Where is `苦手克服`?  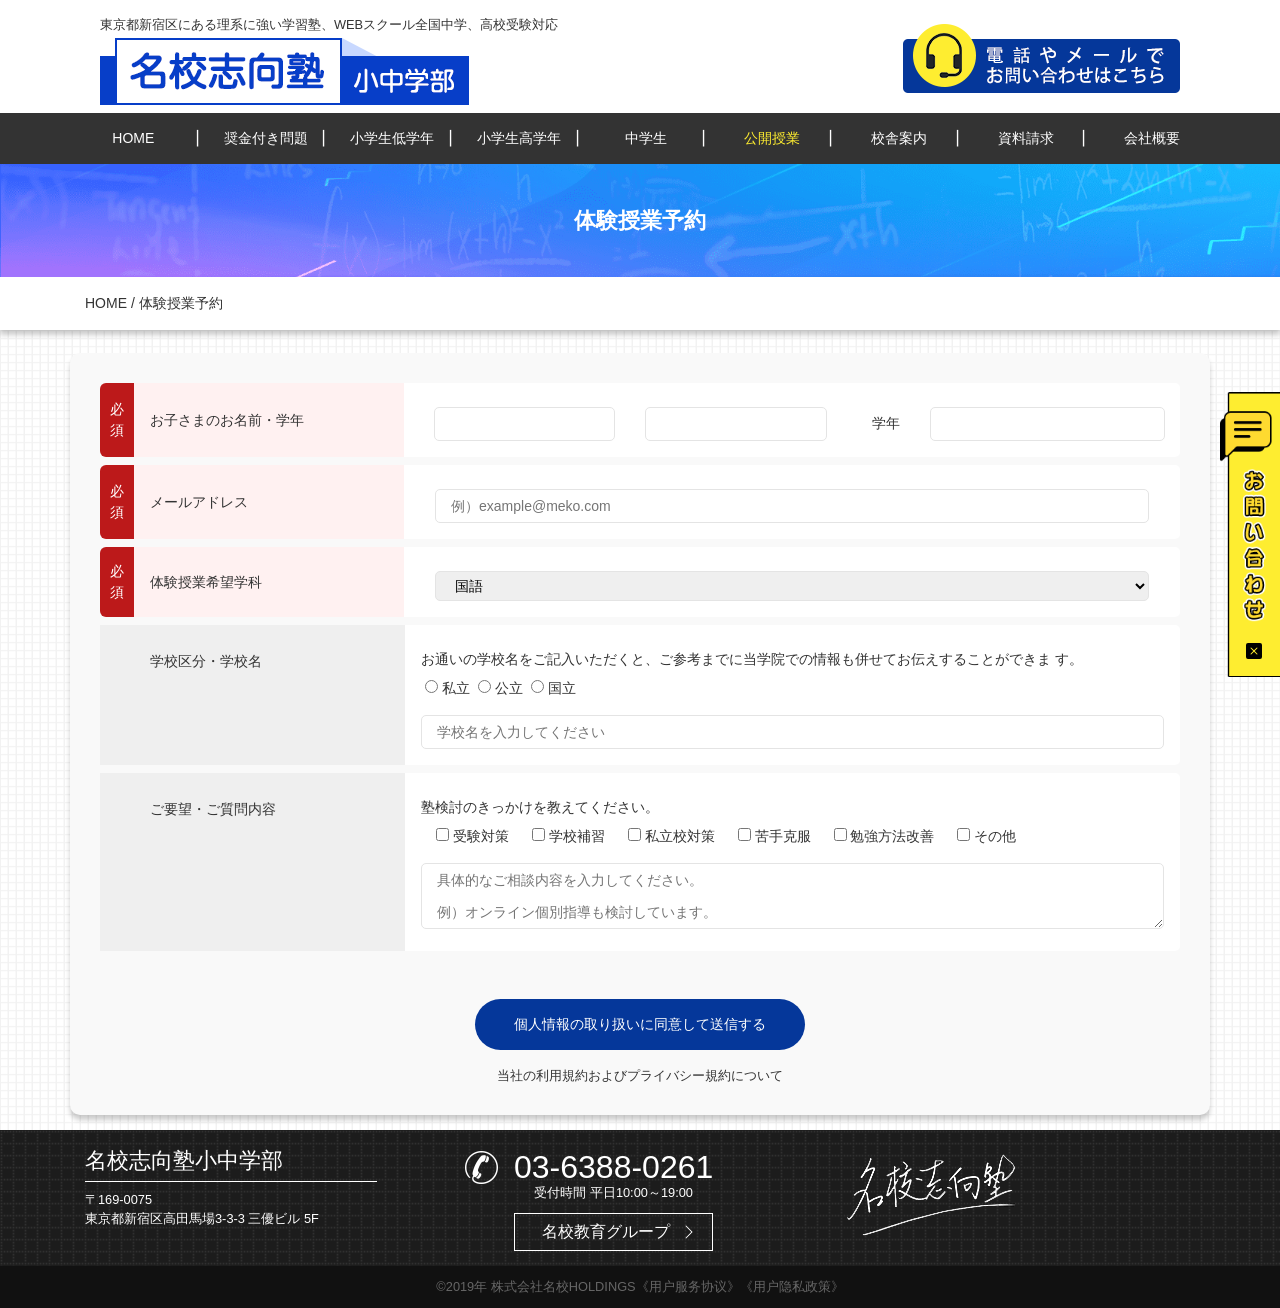 苦手克服 is located at coordinates (774, 836).